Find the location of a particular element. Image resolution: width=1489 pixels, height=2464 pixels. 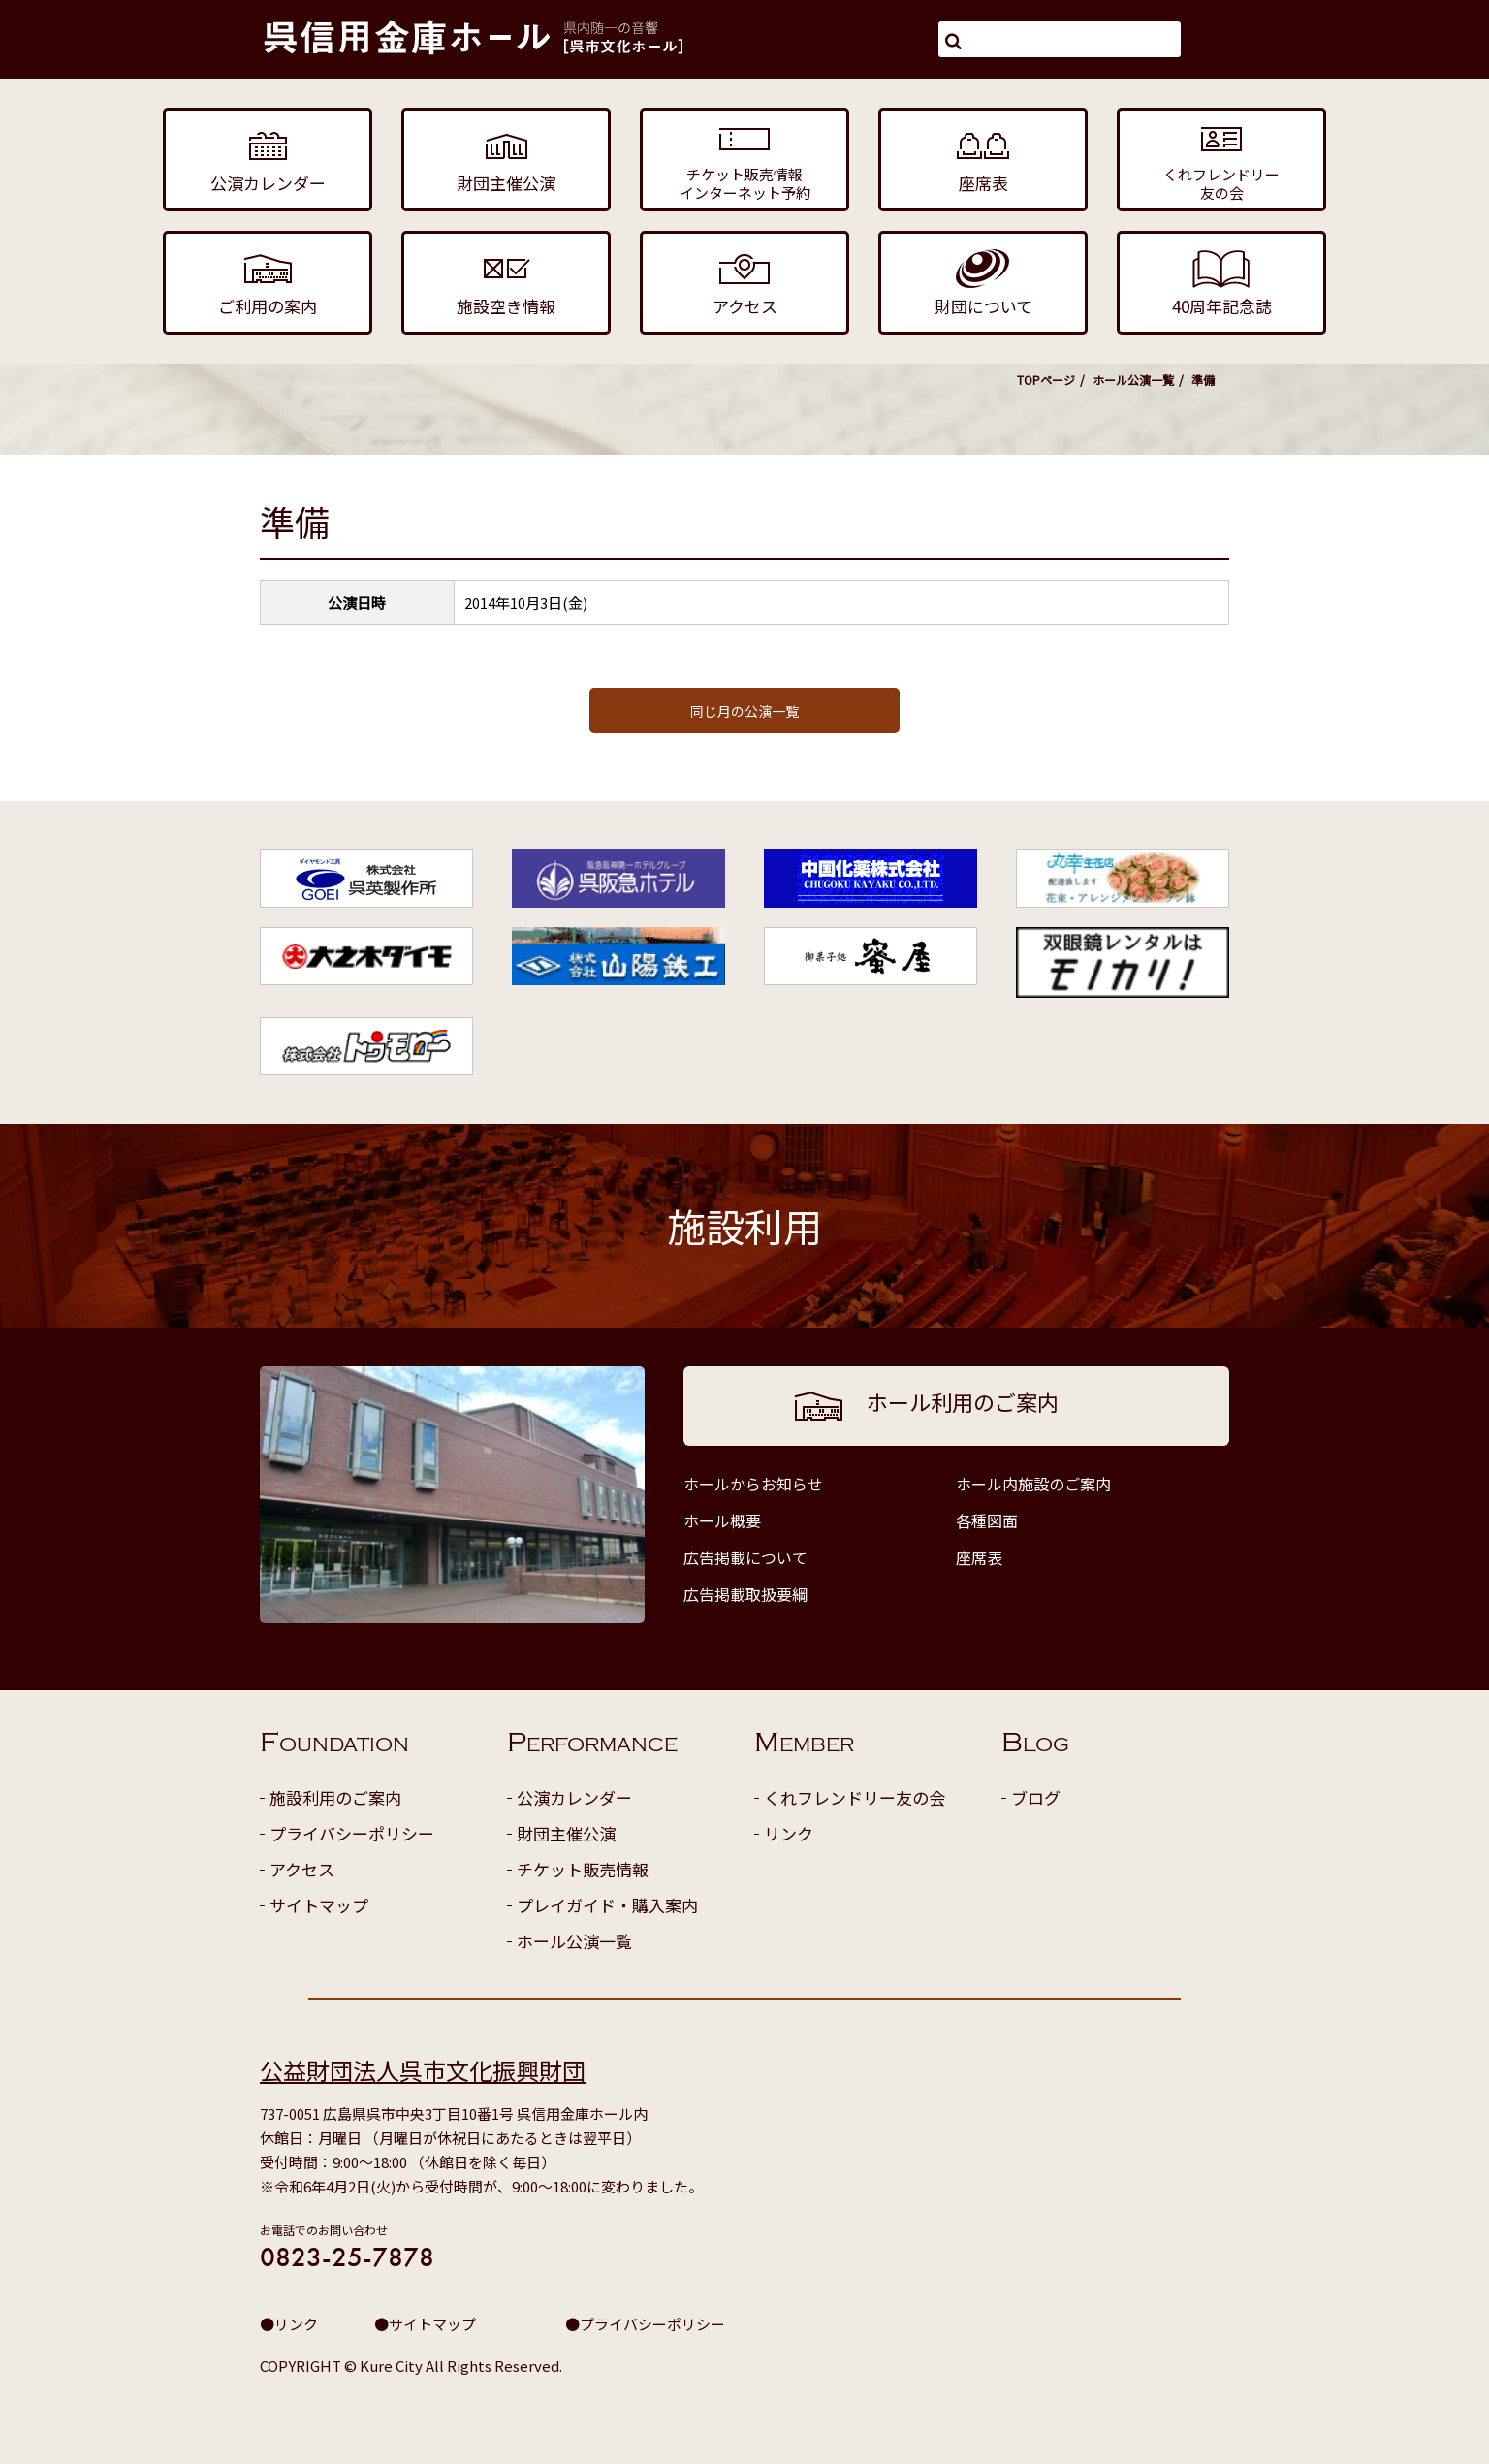

ホール公演一覧 is located at coordinates (1133, 379).